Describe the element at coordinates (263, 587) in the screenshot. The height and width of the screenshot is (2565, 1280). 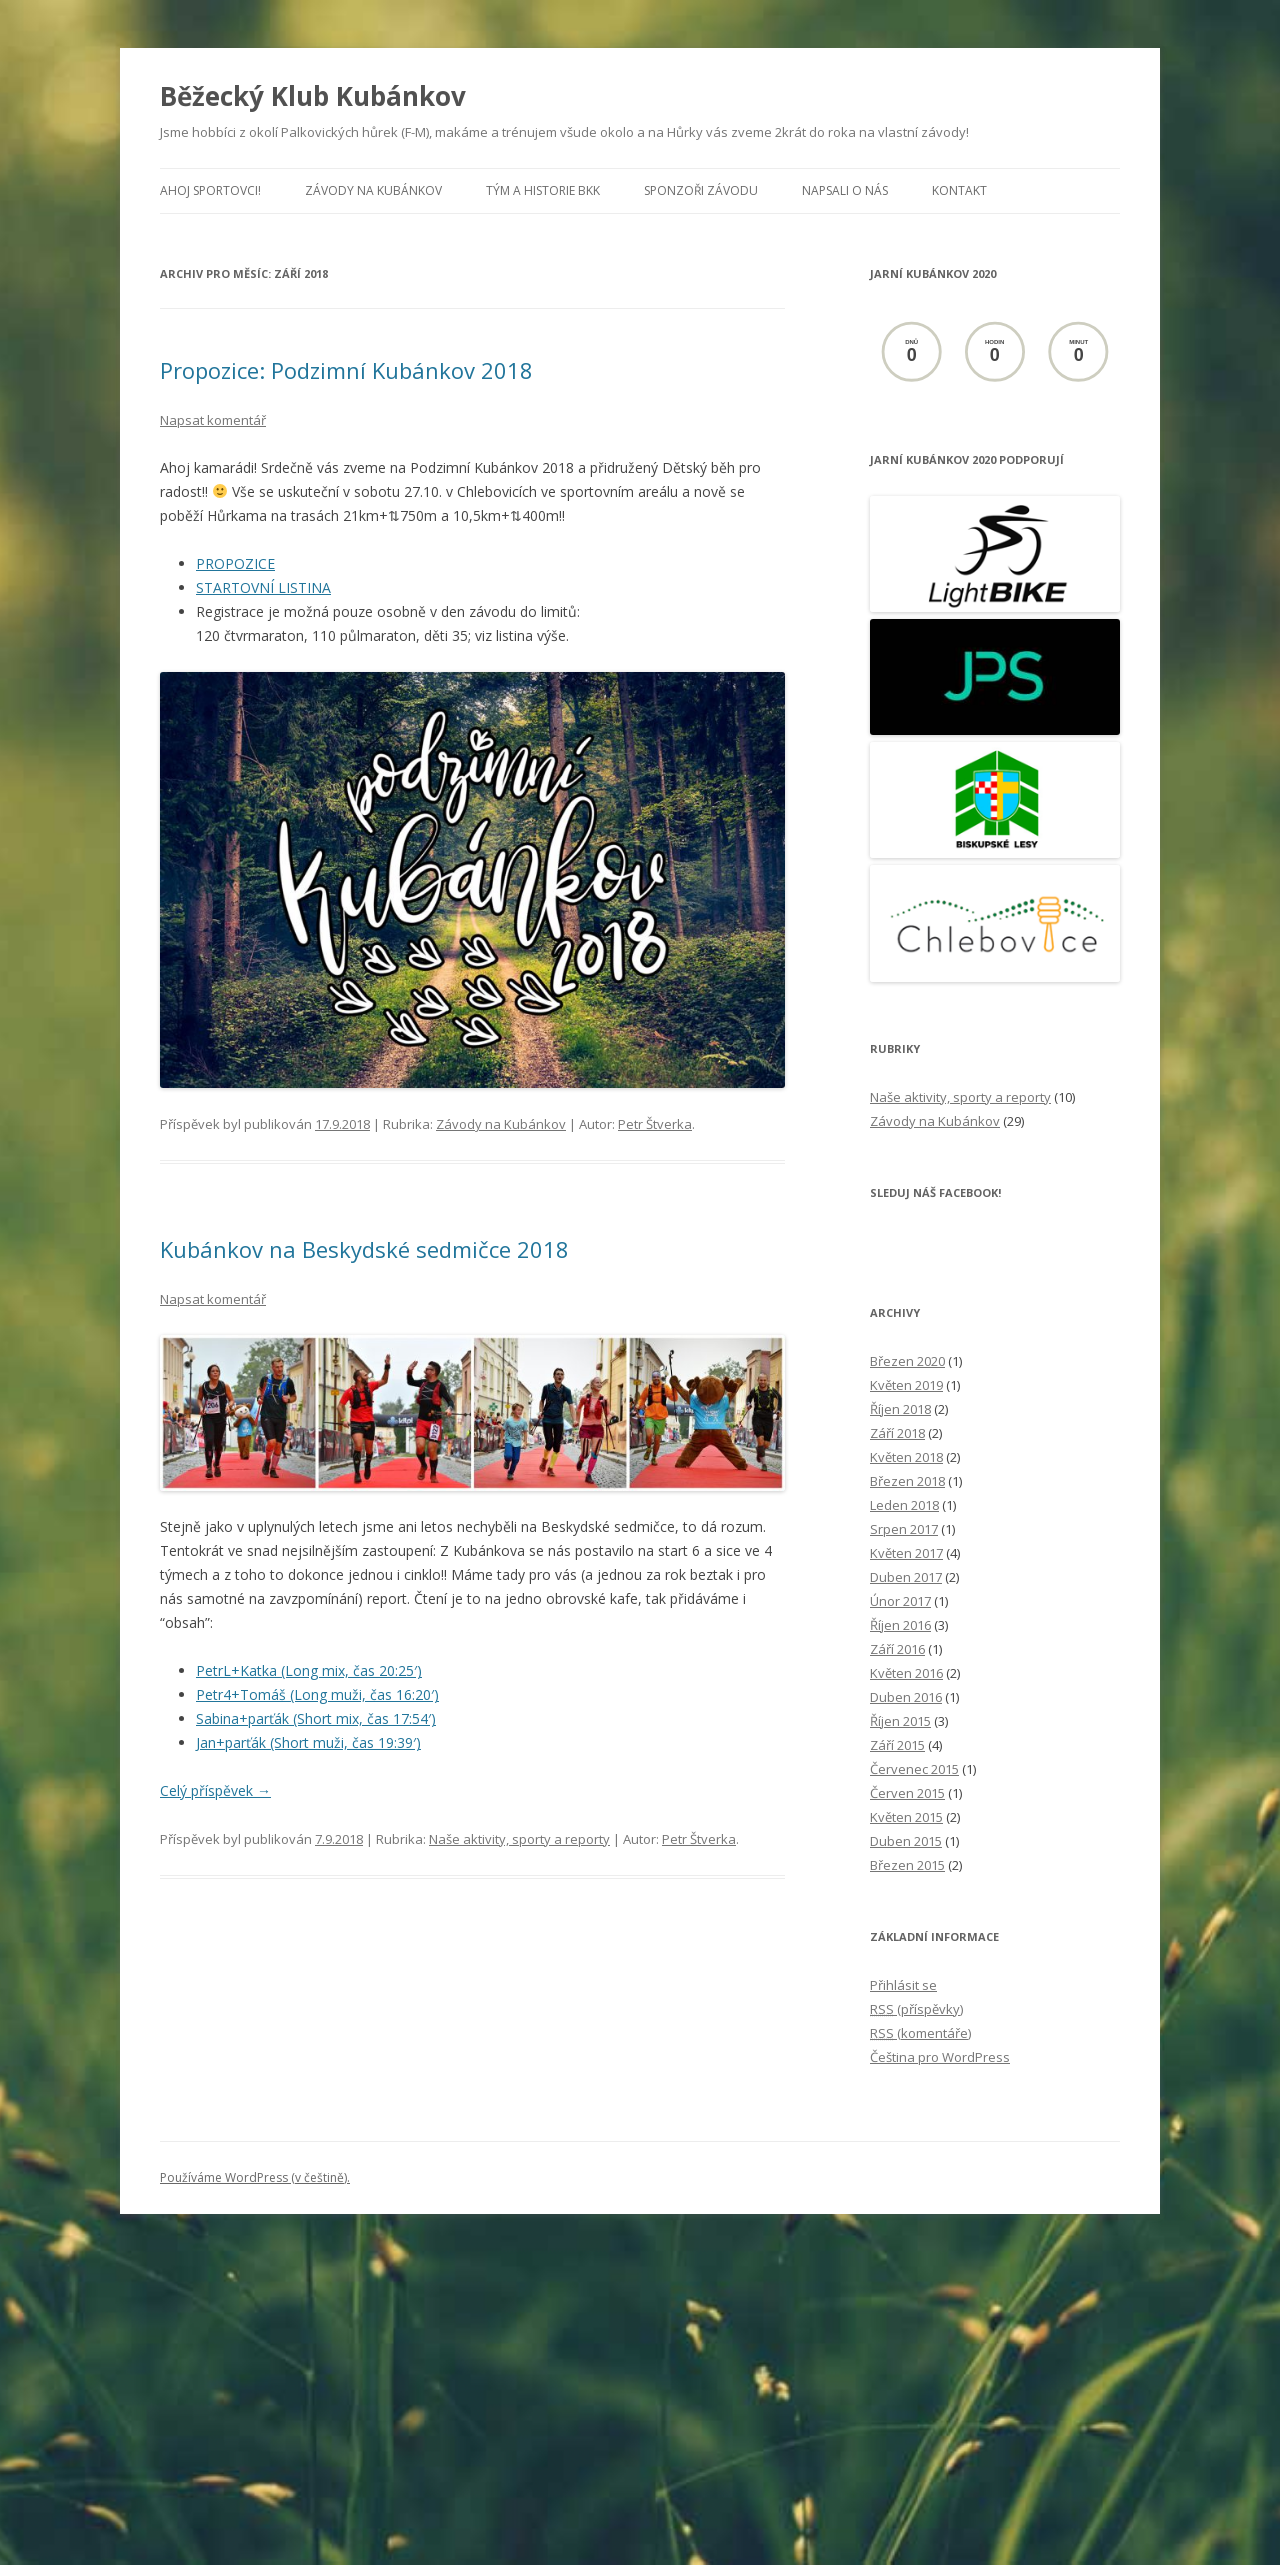
I see `STARTOVNÍ LISTINA` at that location.